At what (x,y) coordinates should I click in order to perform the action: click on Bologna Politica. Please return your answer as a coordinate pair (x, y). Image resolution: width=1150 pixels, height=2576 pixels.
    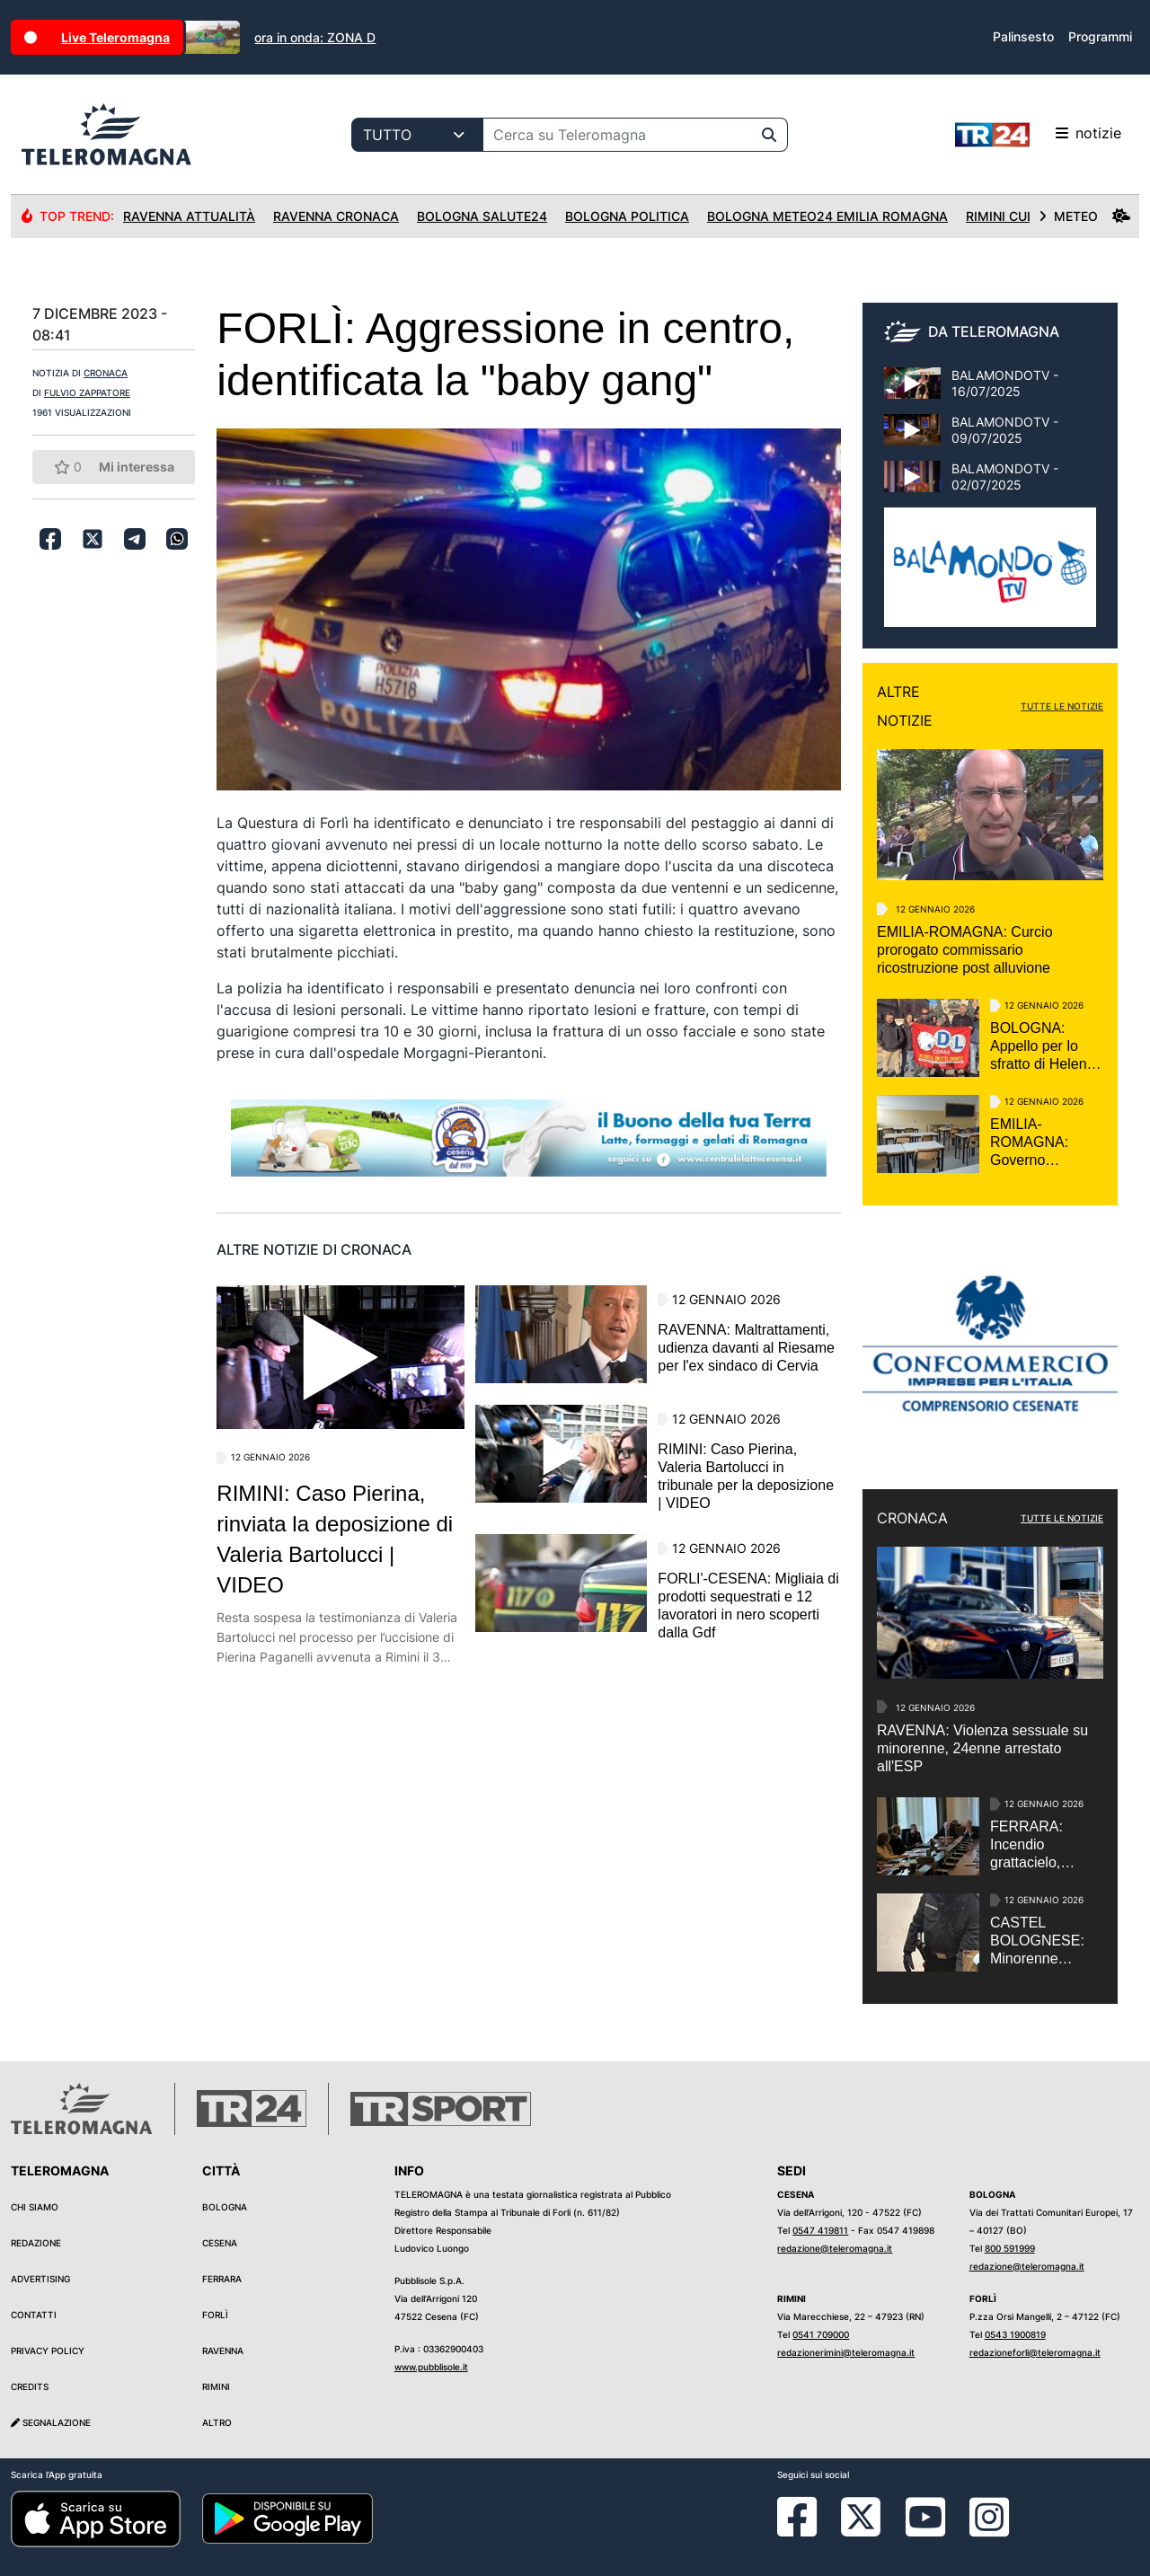
    Looking at the image, I should click on (627, 216).